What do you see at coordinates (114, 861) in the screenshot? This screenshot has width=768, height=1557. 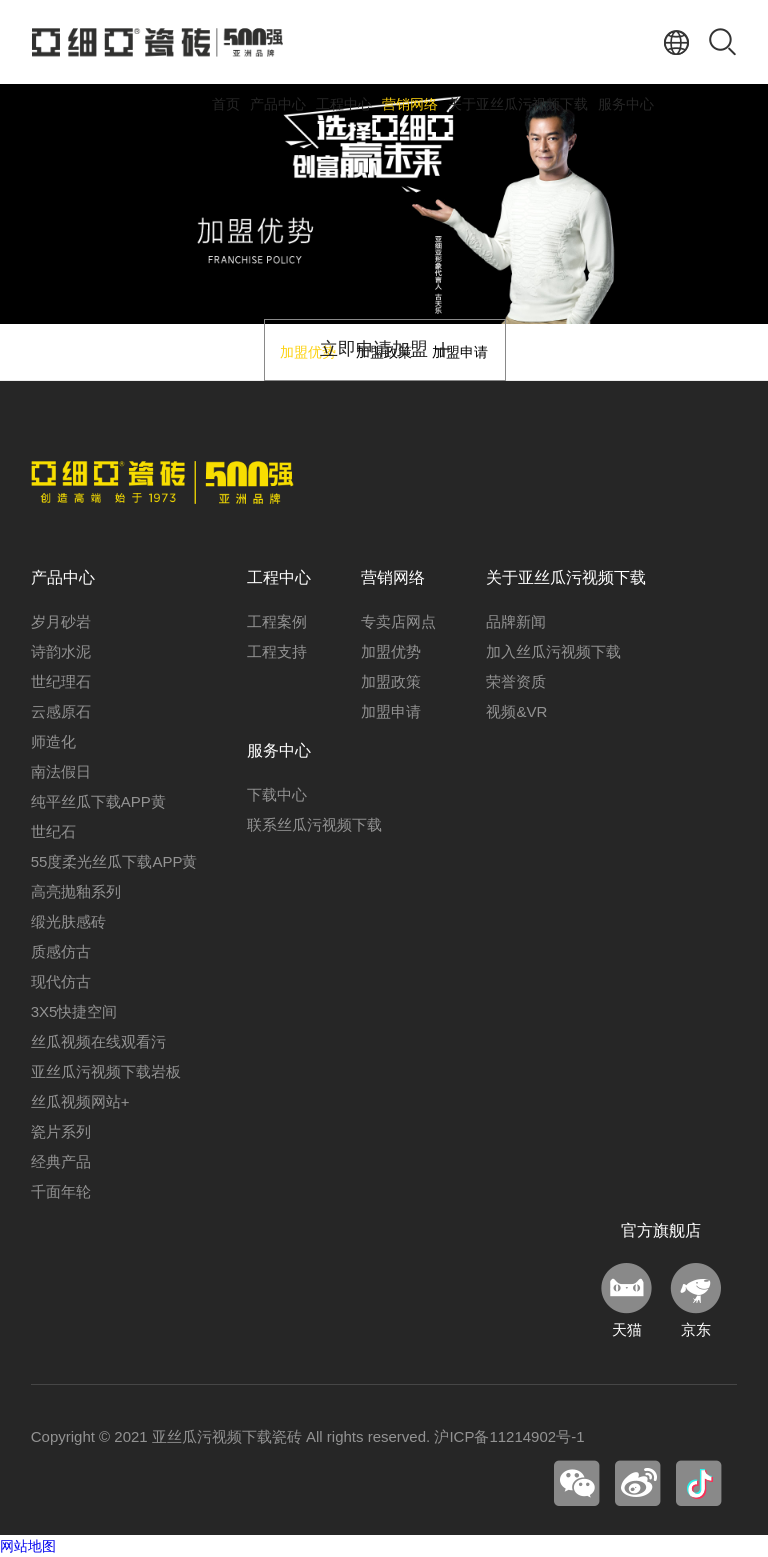 I see `55度柔光丝瓜下载APP黄` at bounding box center [114, 861].